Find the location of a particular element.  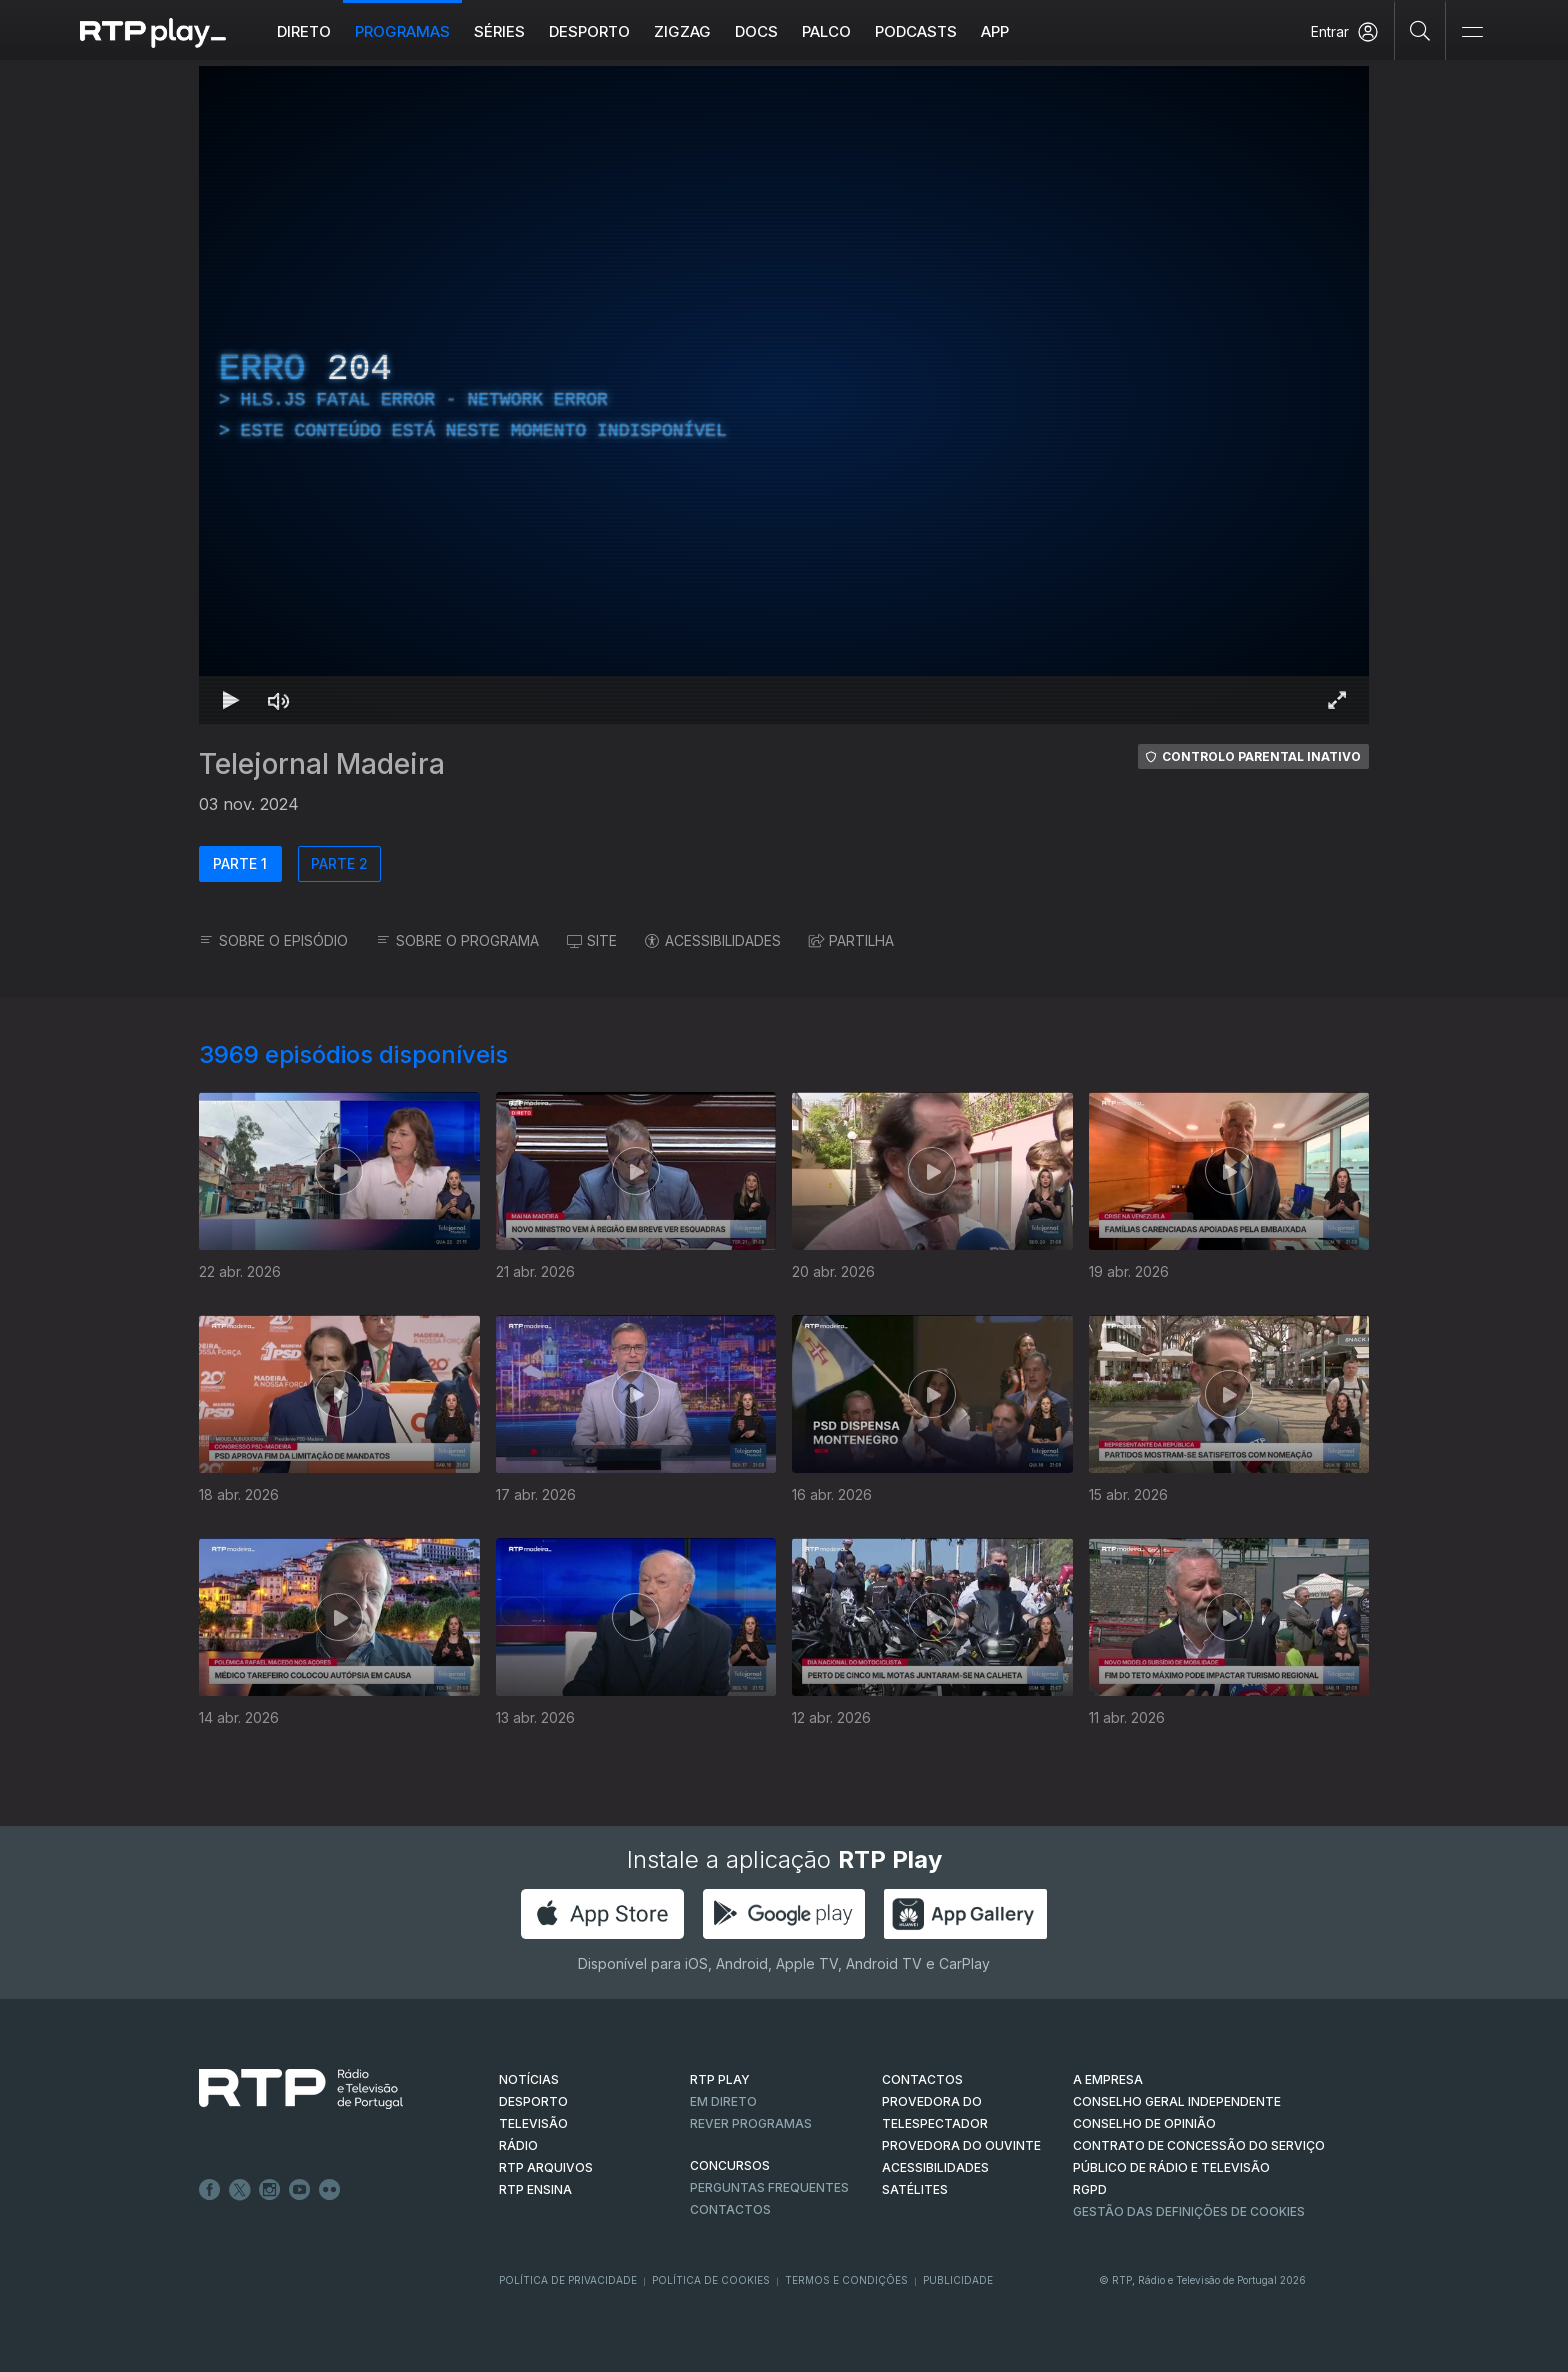

PARTE 2 is located at coordinates (339, 863).